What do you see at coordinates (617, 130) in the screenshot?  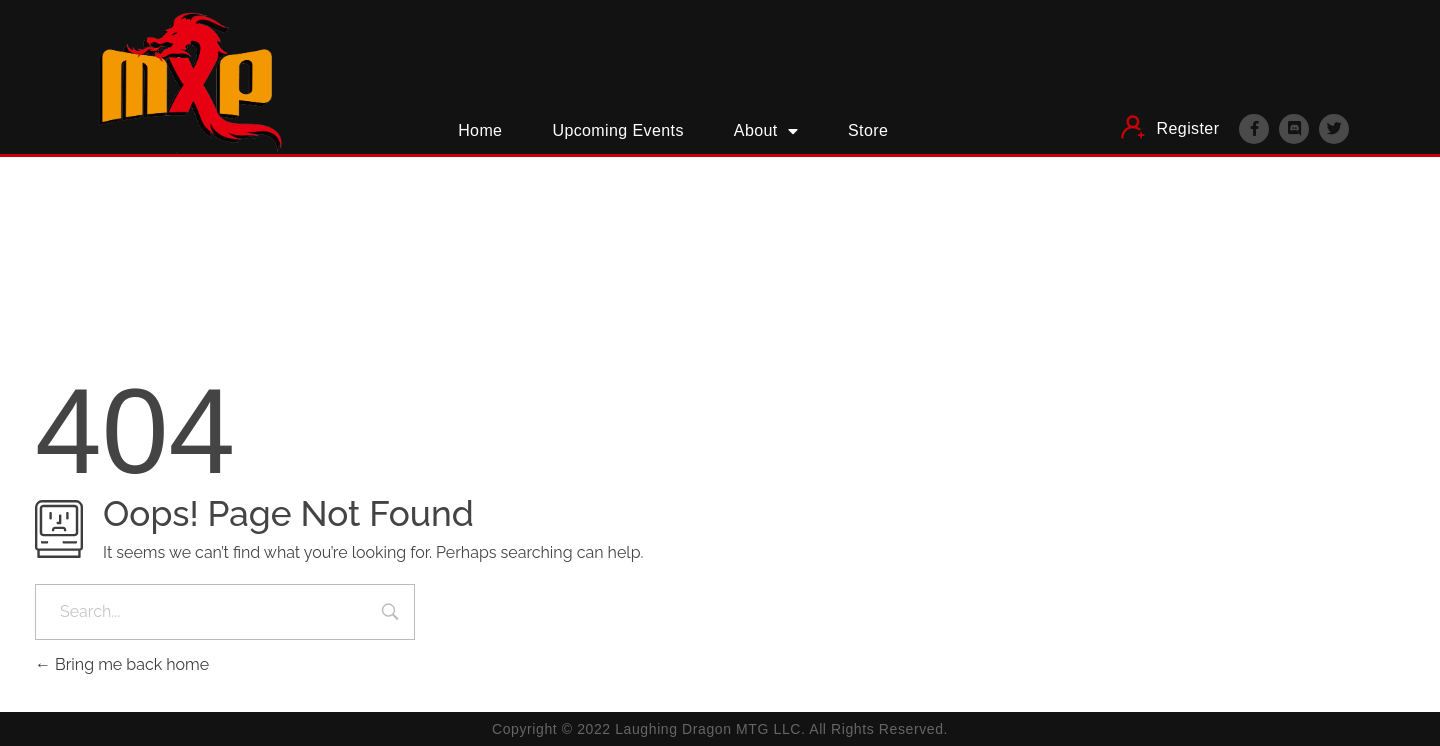 I see `Upcoming Events` at bounding box center [617, 130].